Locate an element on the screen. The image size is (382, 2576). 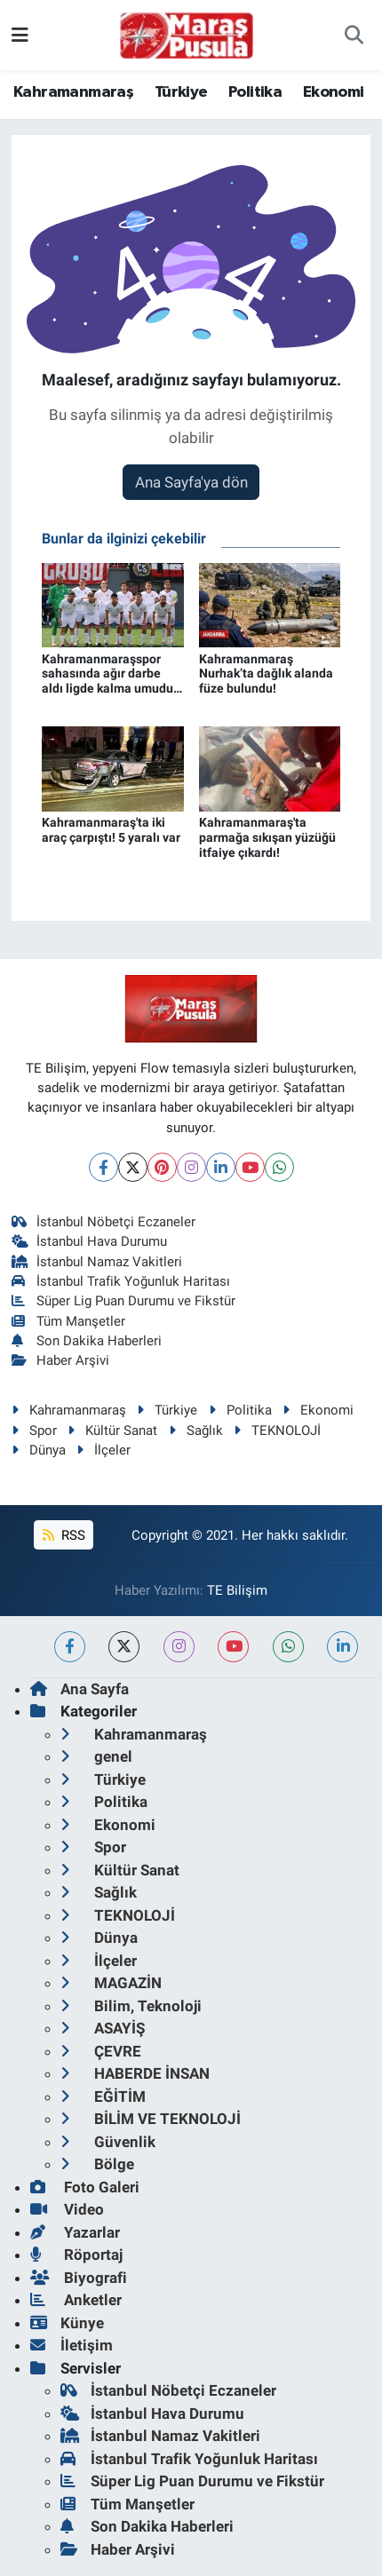
Ana Sayfa'ya dön is located at coordinates (191, 482).